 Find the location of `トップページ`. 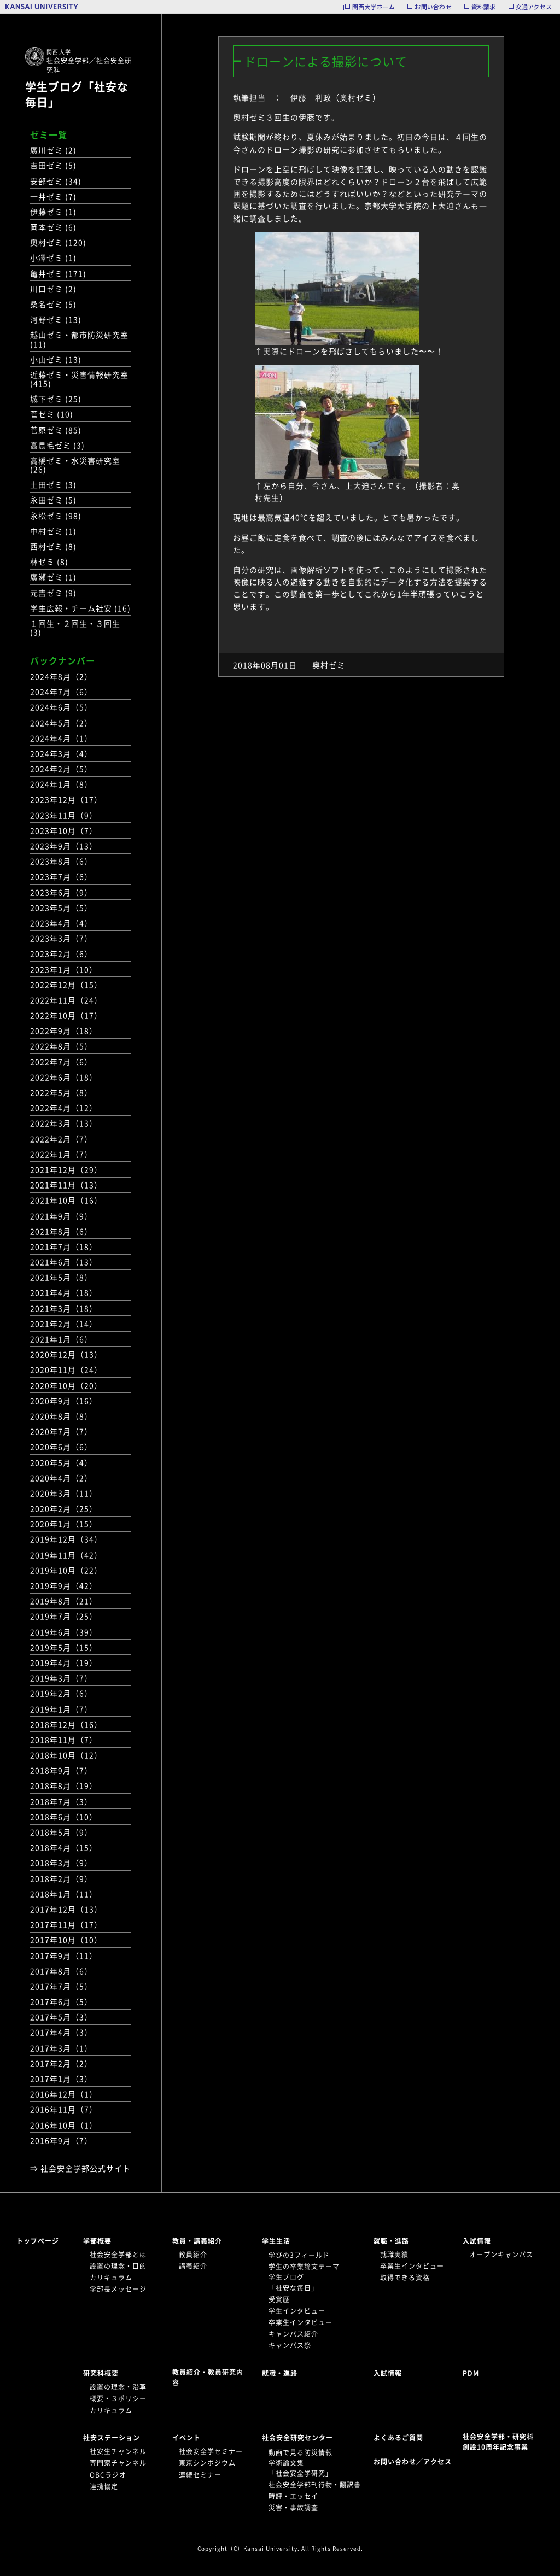

トップページ is located at coordinates (37, 2241).